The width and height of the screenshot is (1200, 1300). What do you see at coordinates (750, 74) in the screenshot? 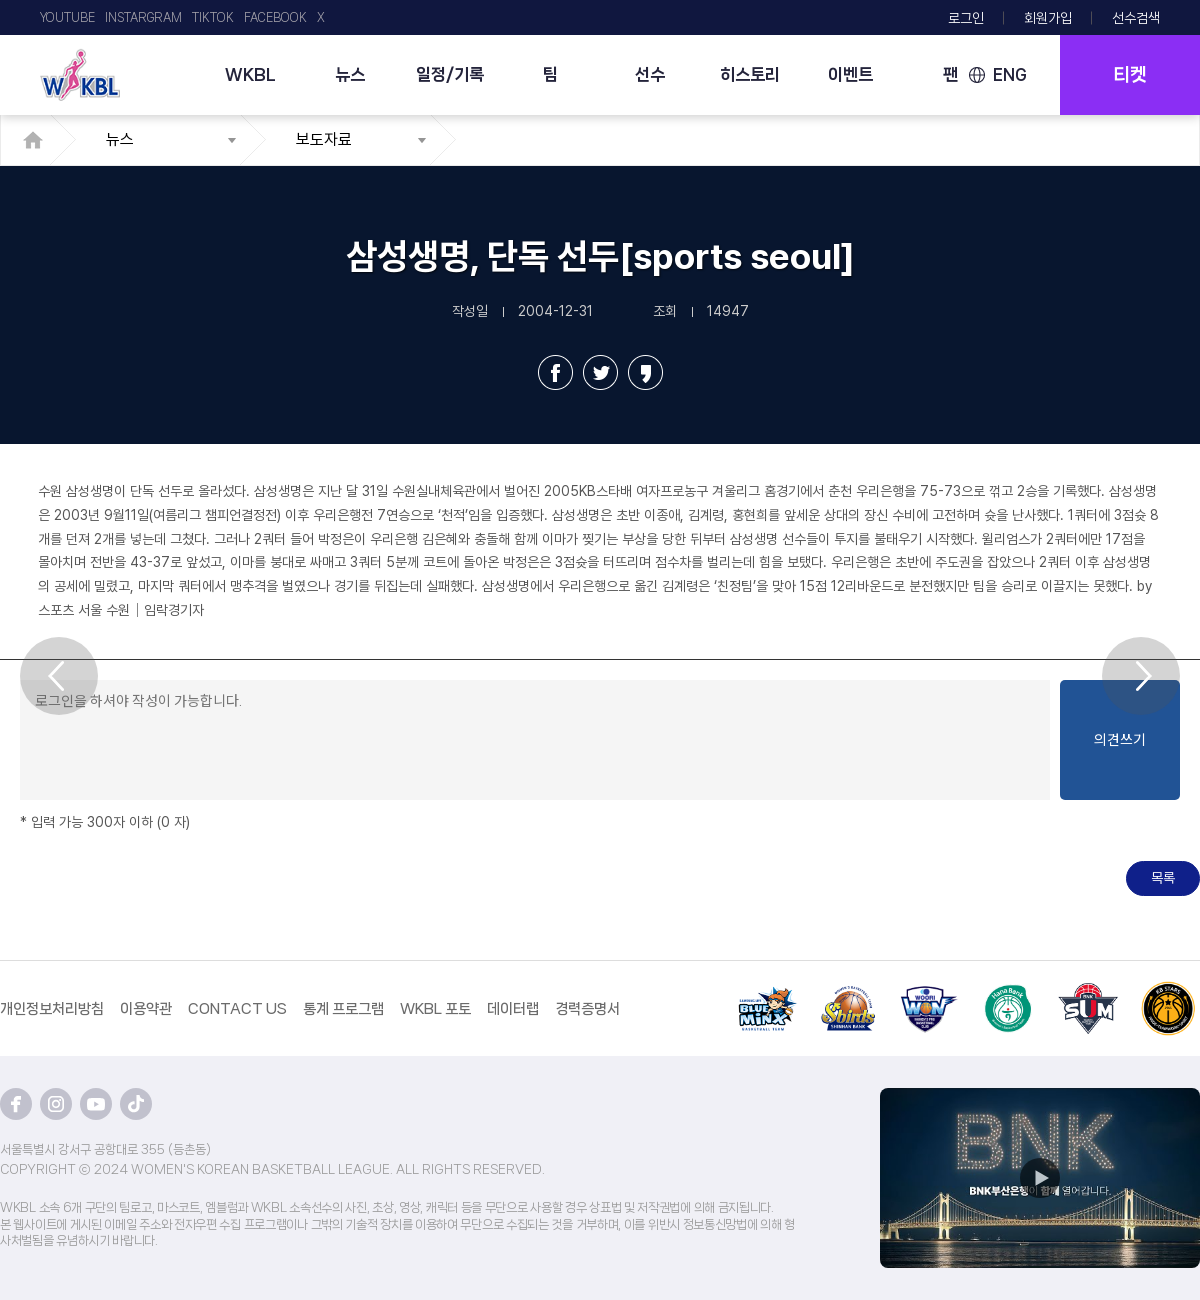
I see `히스토리` at bounding box center [750, 74].